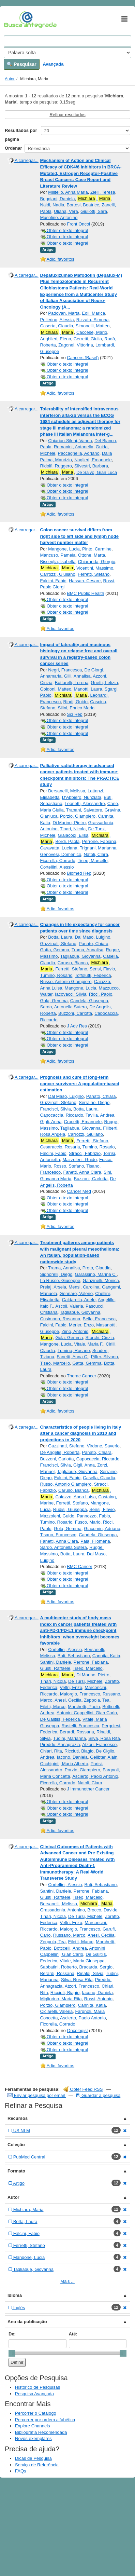  I want to click on Capocaccia, Riccardo, so click(61, 1115).